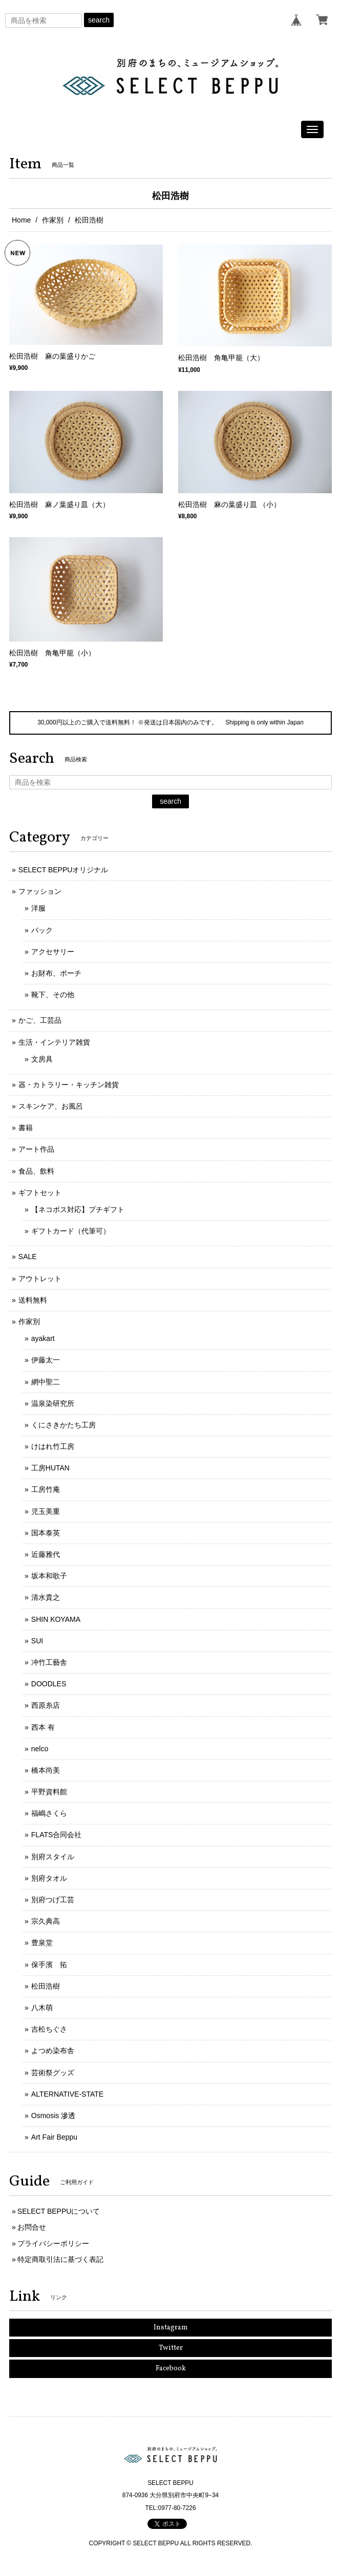 The width and height of the screenshot is (341, 2576). Describe the element at coordinates (45, 1705) in the screenshot. I see `西原糸店` at that location.